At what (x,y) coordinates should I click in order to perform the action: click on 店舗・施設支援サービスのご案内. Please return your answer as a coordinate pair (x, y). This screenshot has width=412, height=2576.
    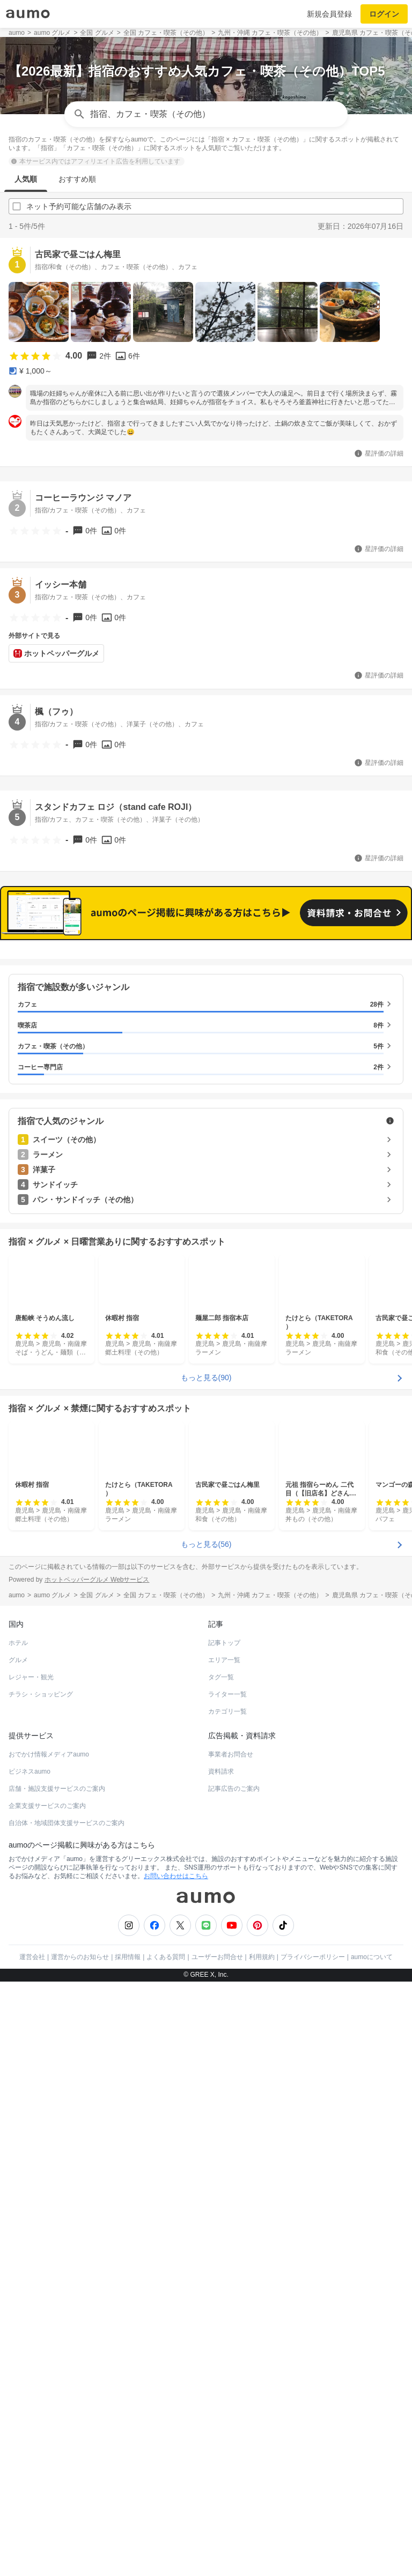
    Looking at the image, I should click on (57, 1788).